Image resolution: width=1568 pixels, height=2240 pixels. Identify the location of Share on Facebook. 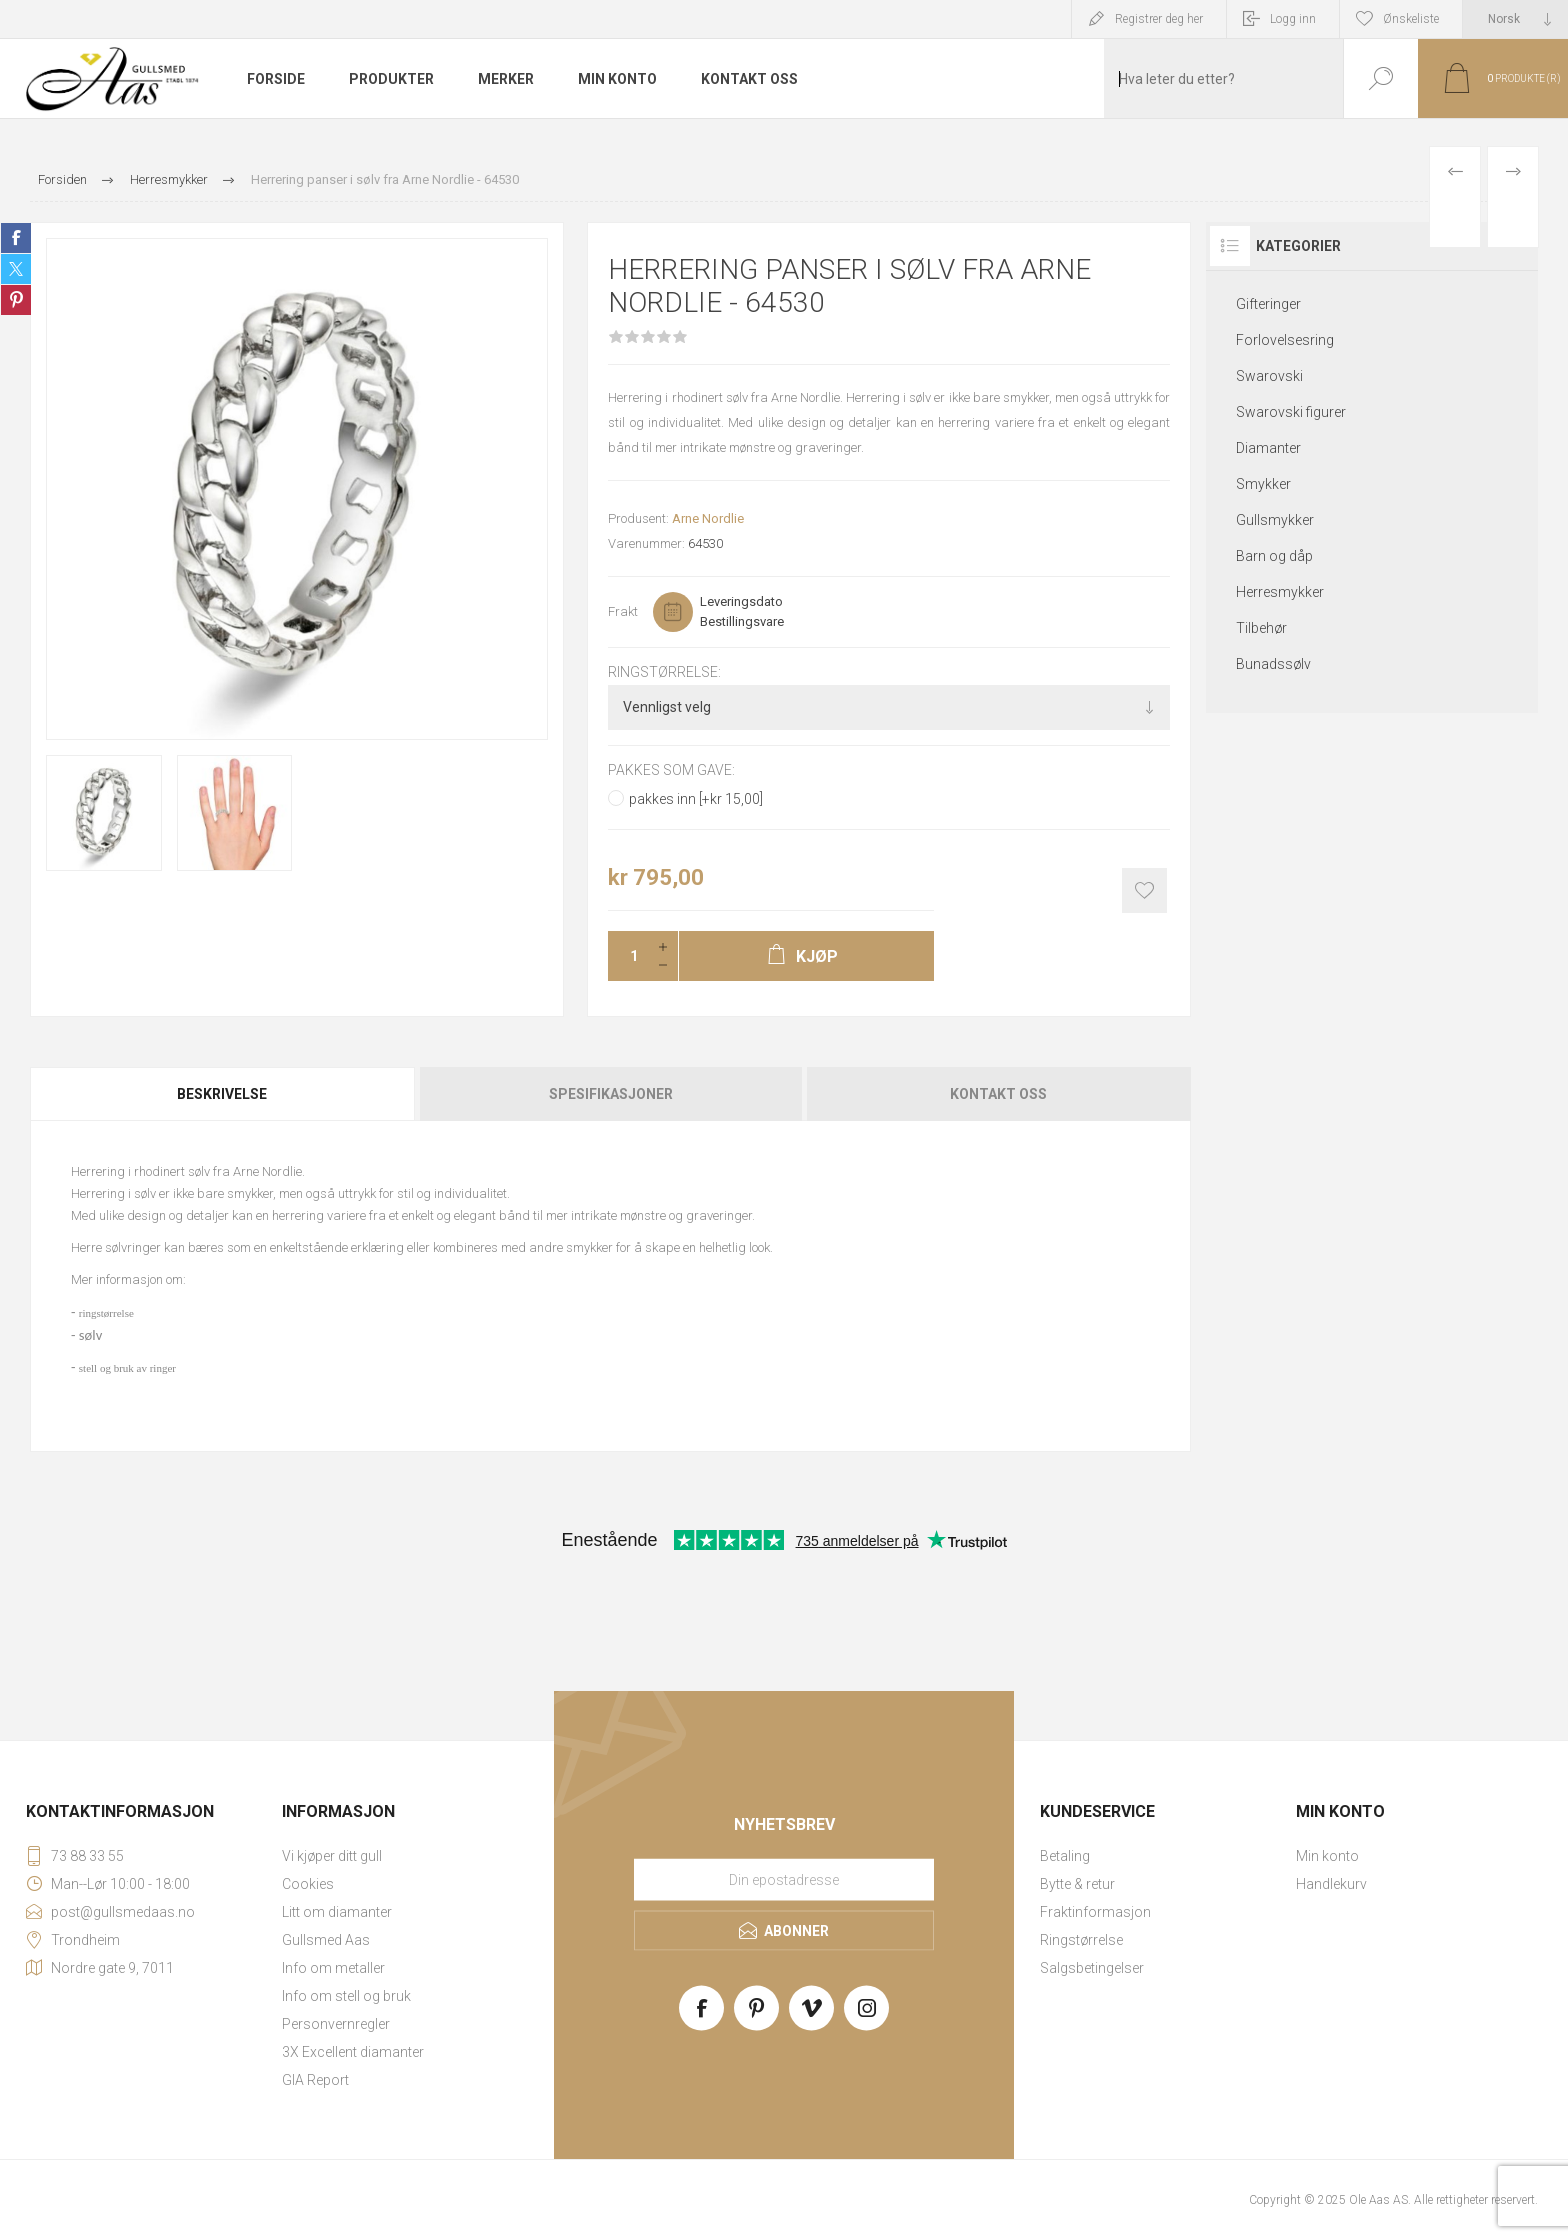
(16, 238).